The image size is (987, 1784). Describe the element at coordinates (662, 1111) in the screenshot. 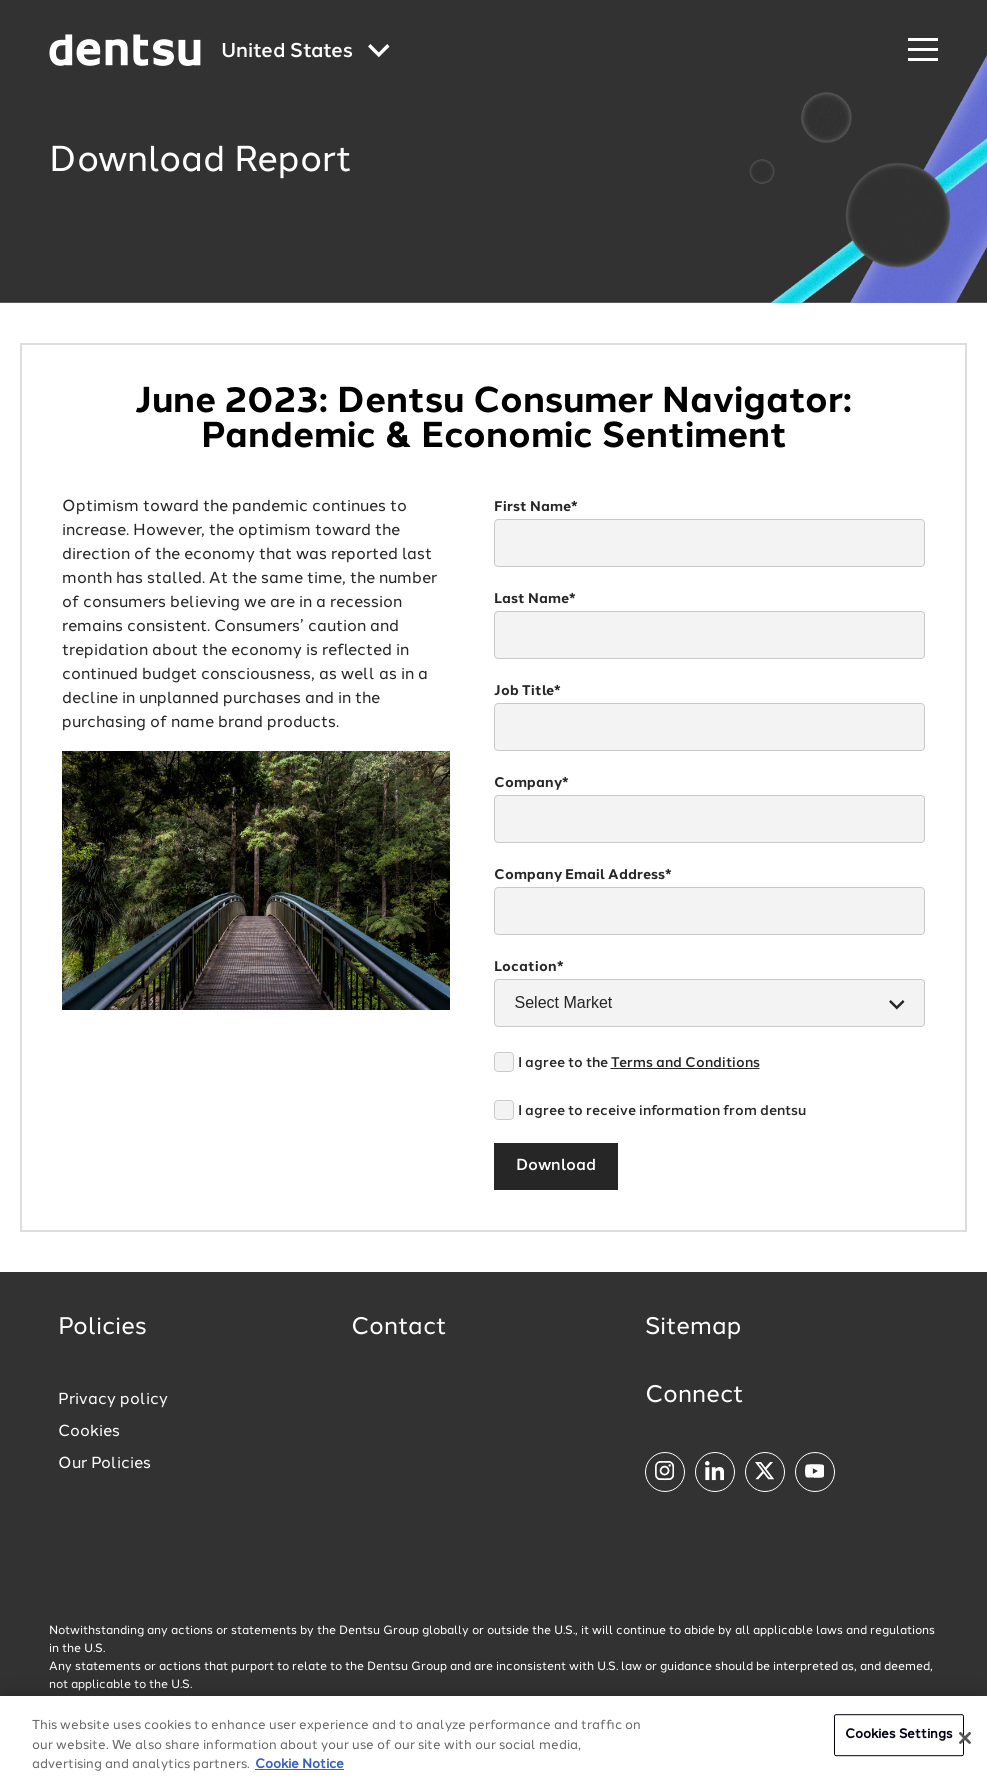

I see `I agree to receive information from dentsu` at that location.